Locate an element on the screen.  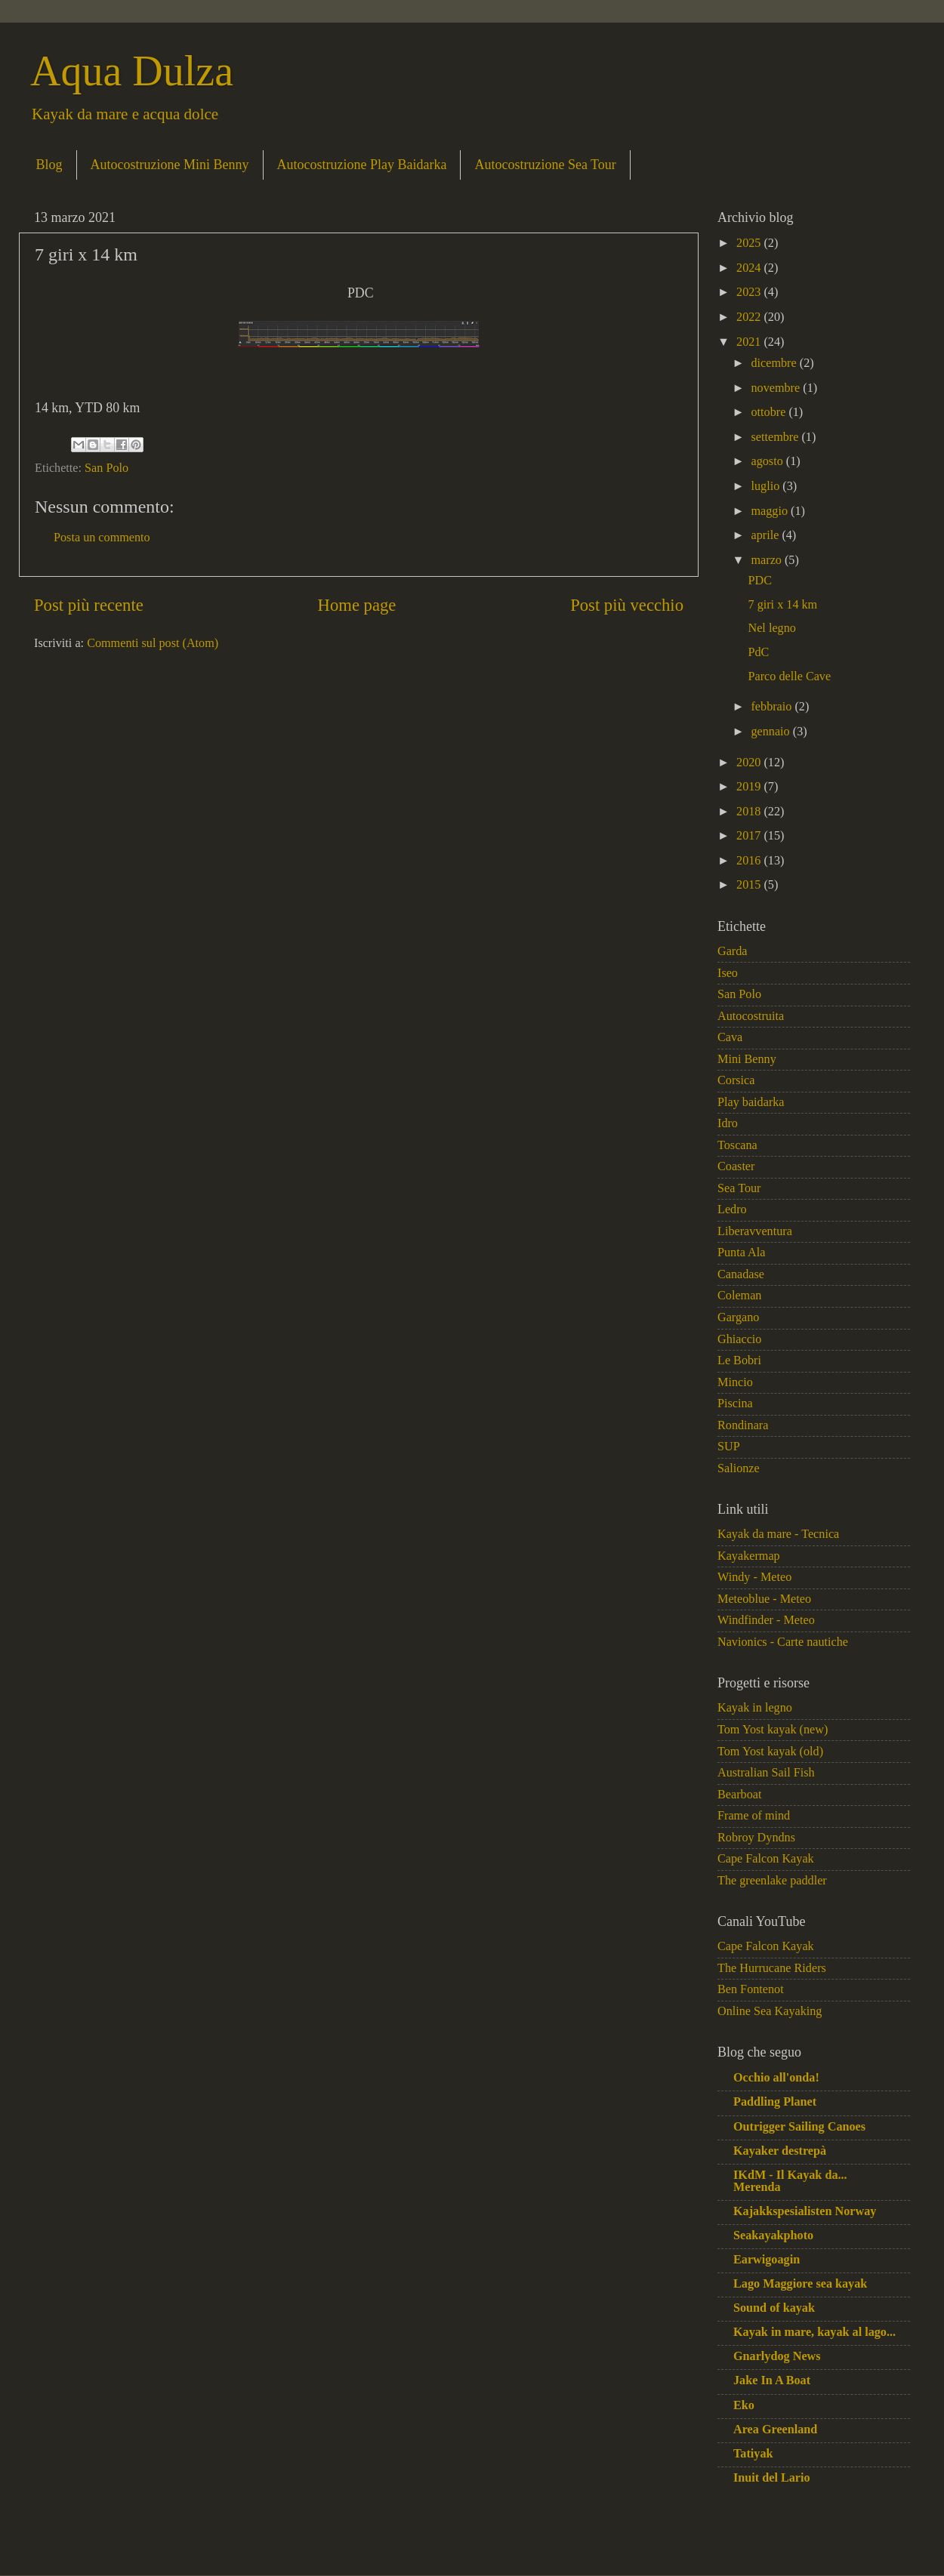
Gnarlydog News is located at coordinates (777, 2356).